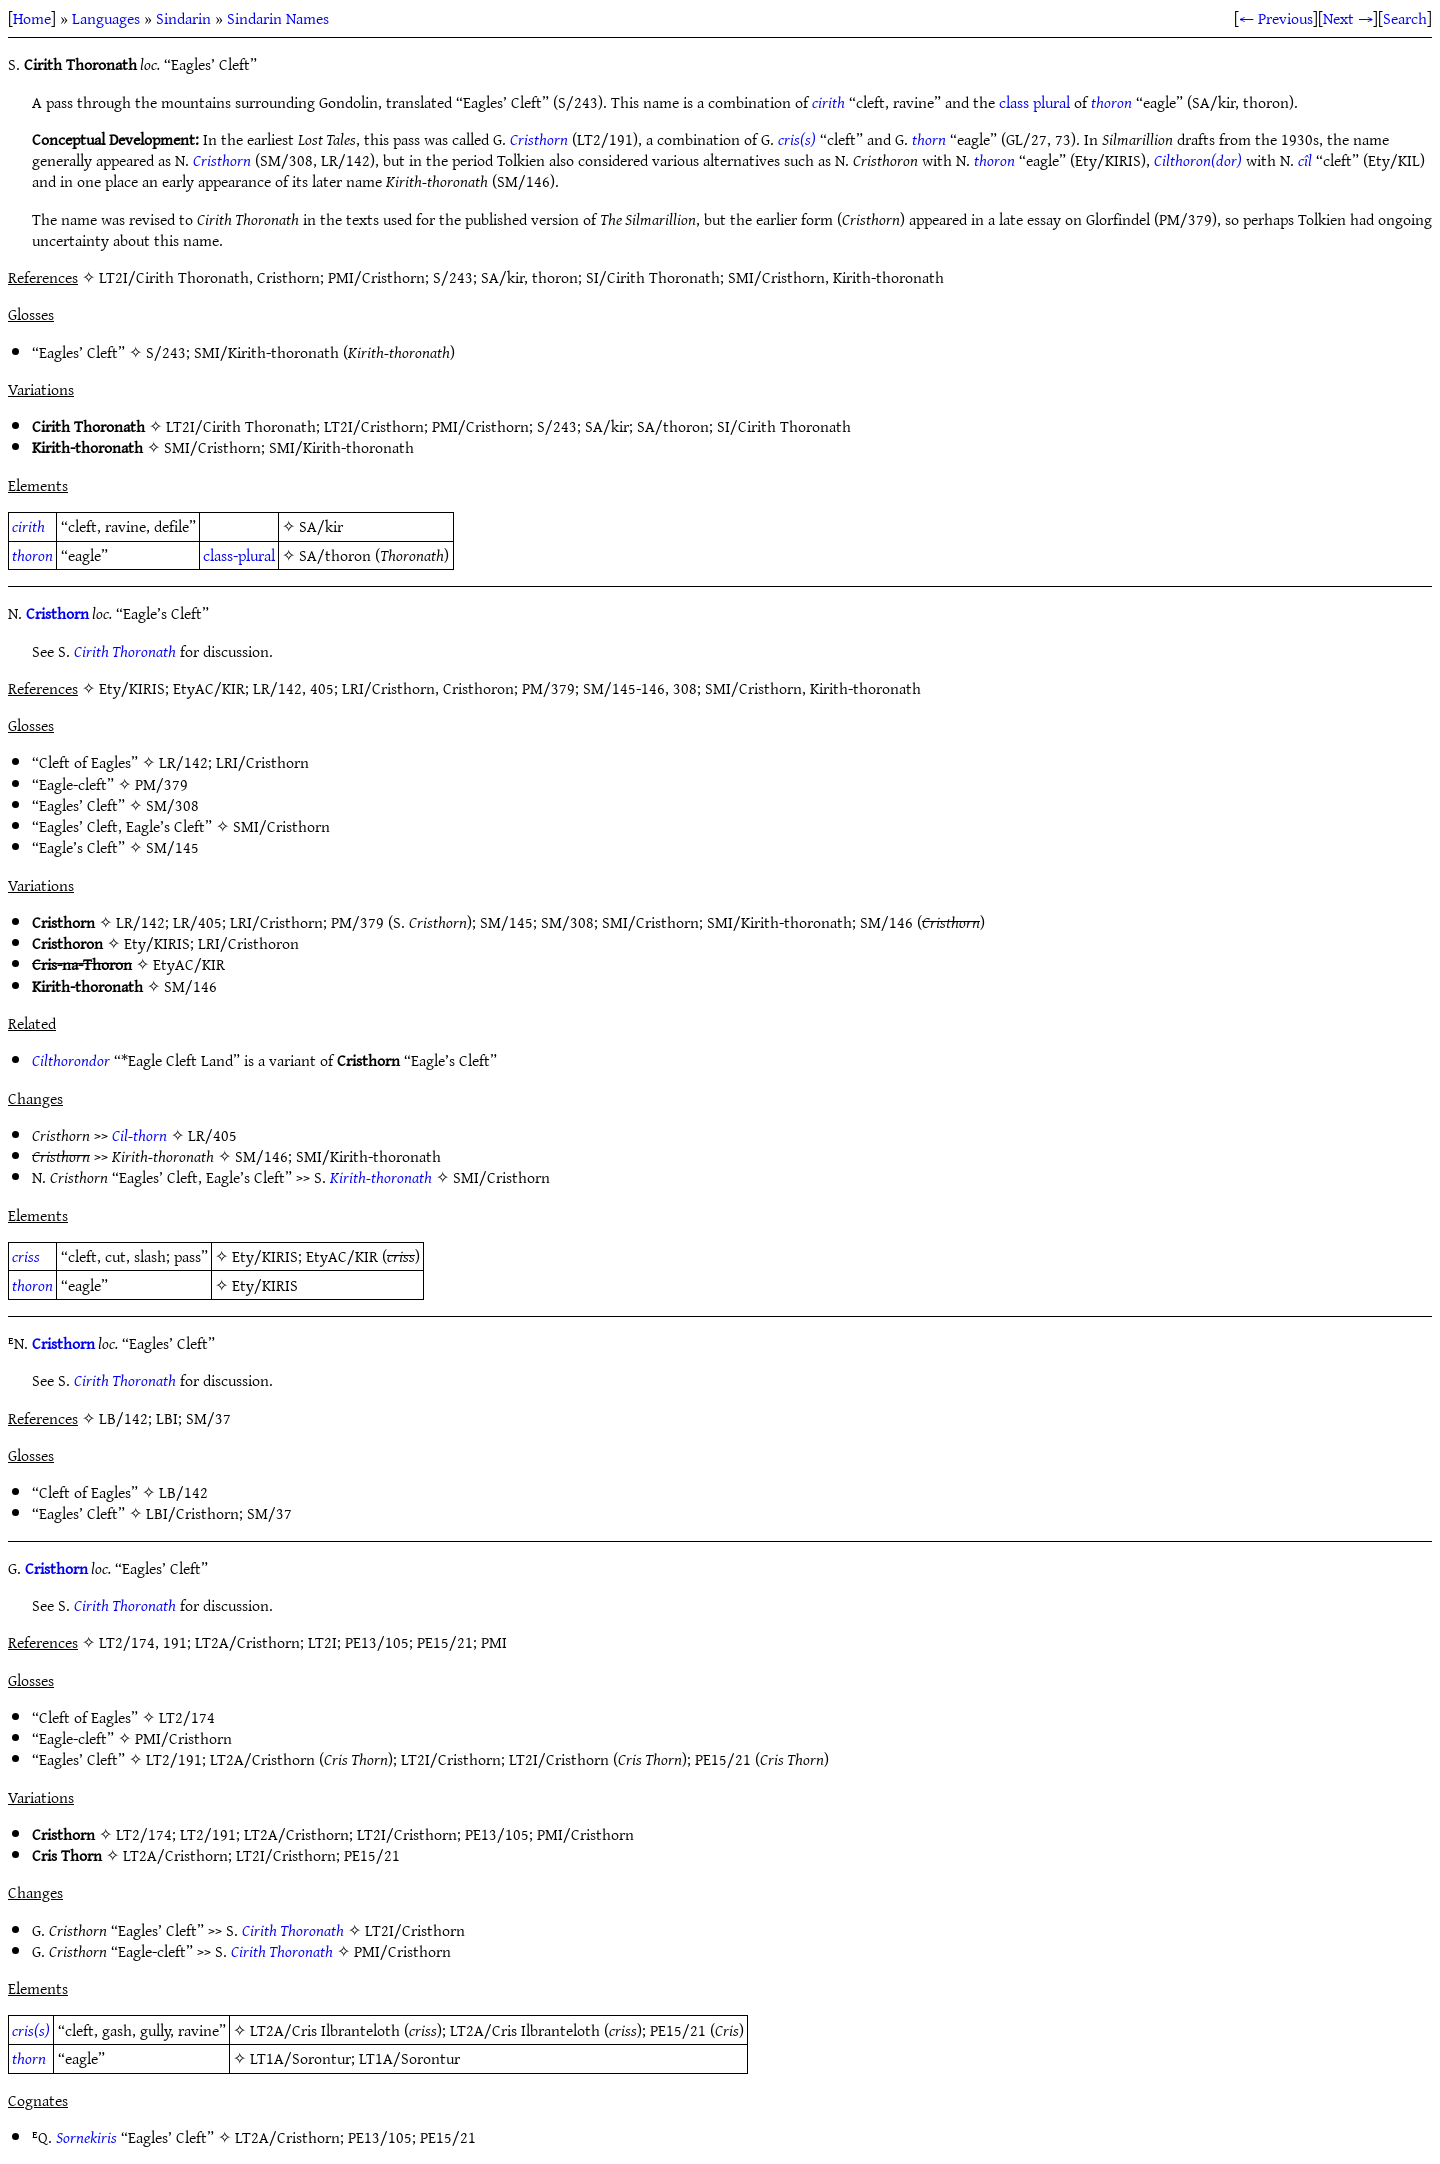  What do you see at coordinates (269, 1513) in the screenshot?
I see `SM/37` at bounding box center [269, 1513].